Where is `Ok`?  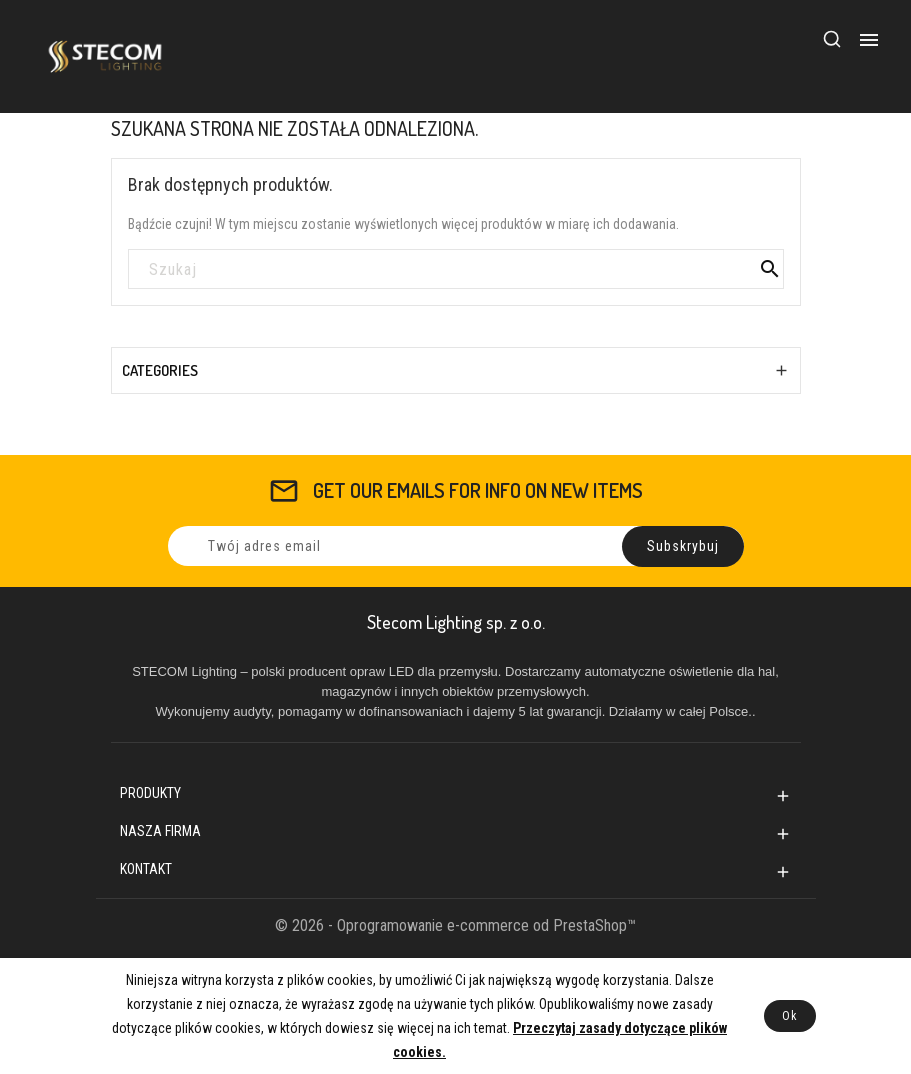
Ok is located at coordinates (790, 1016).